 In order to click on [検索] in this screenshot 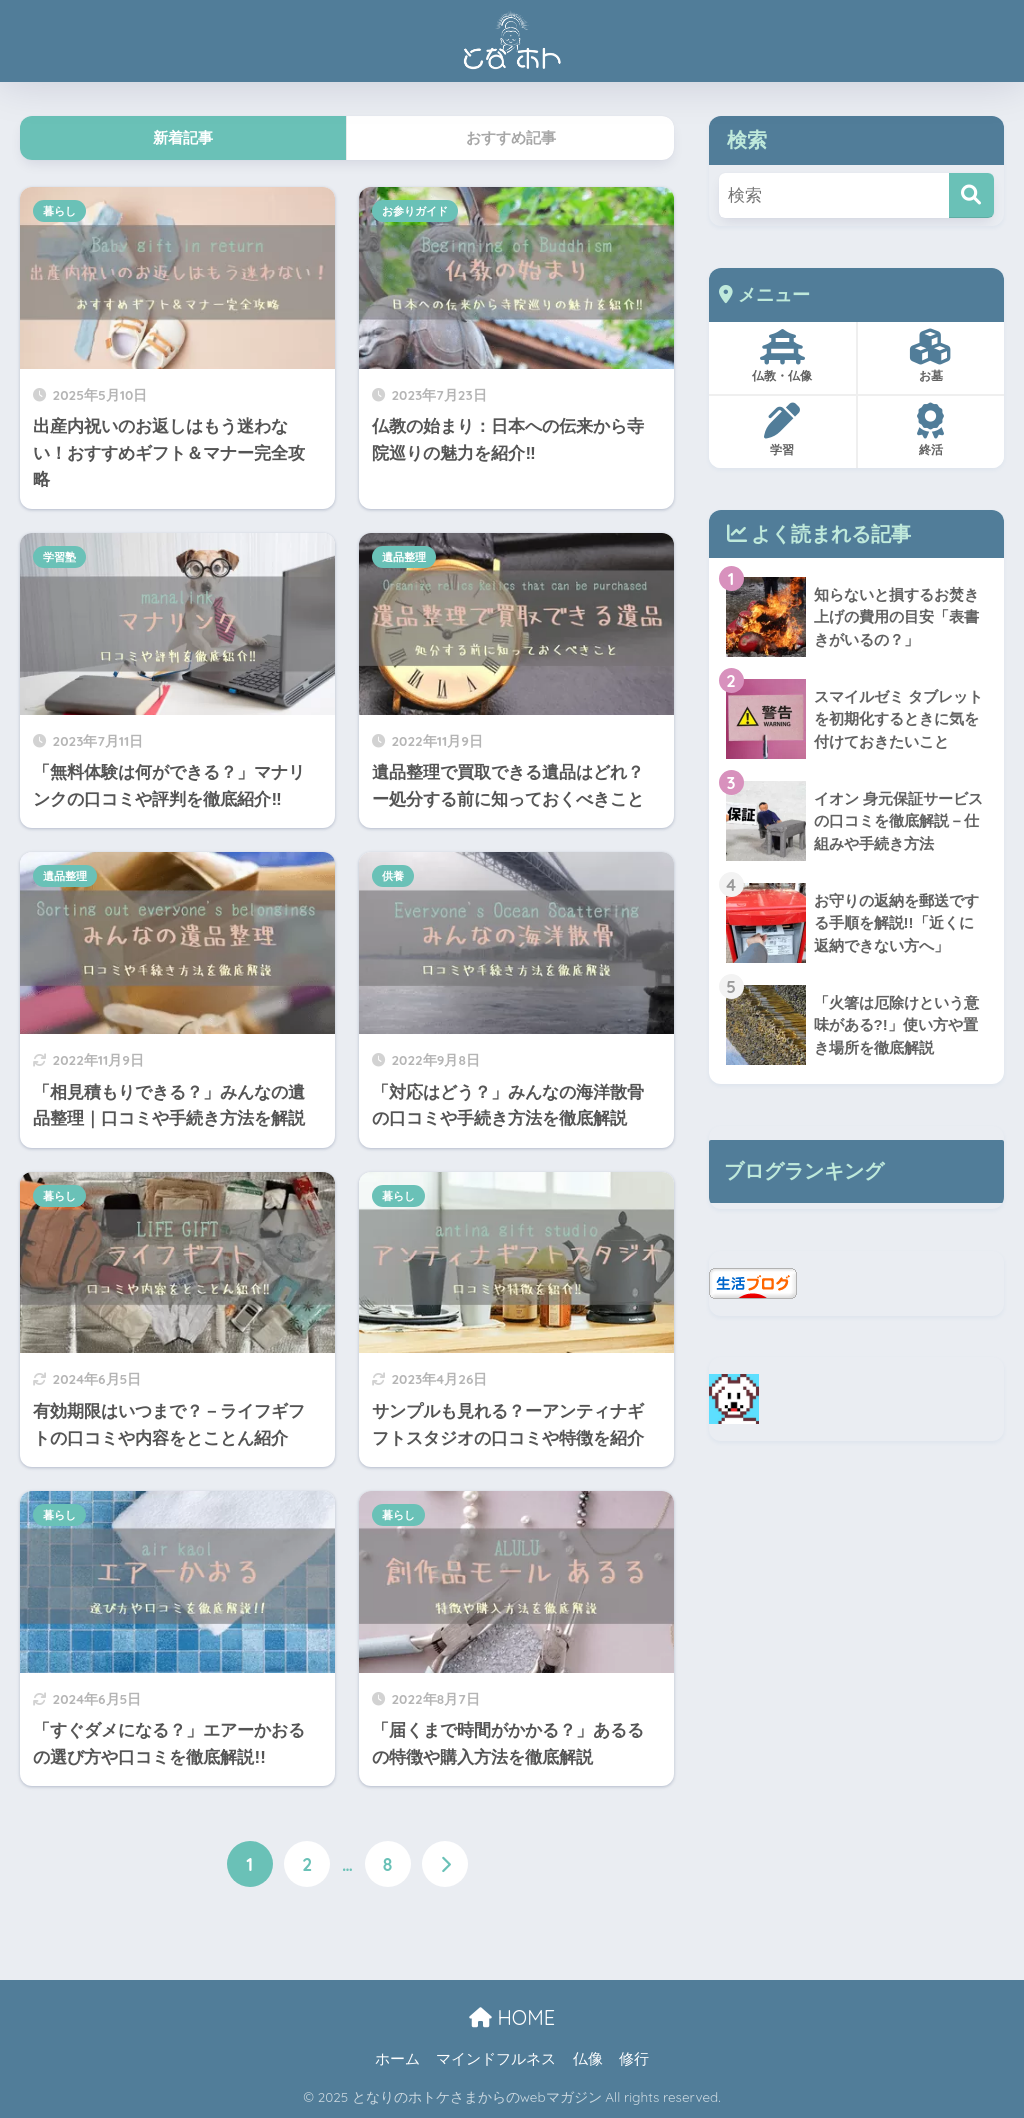, I will do `click(971, 195)`.